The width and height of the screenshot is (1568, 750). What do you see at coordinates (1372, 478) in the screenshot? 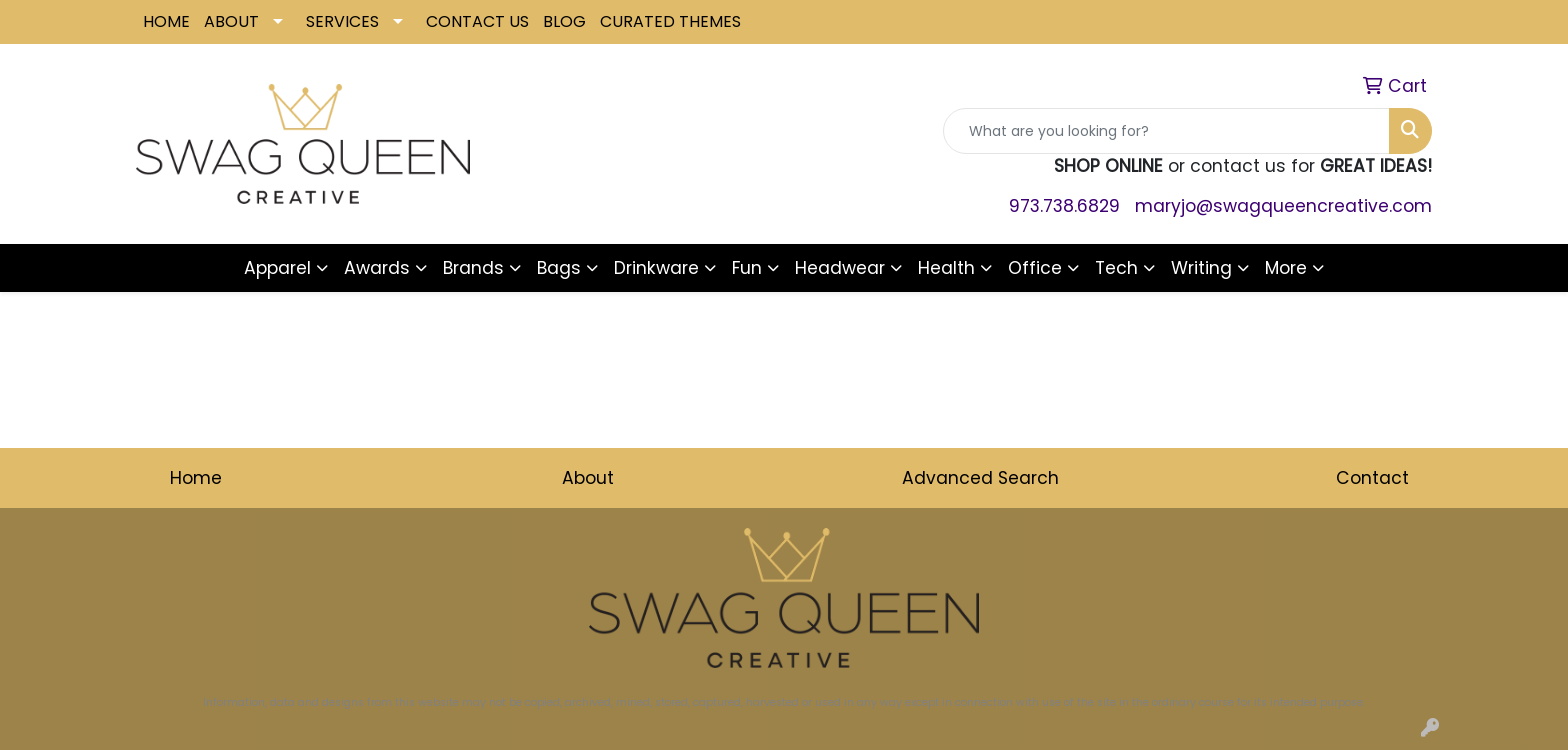
I see `Contact` at bounding box center [1372, 478].